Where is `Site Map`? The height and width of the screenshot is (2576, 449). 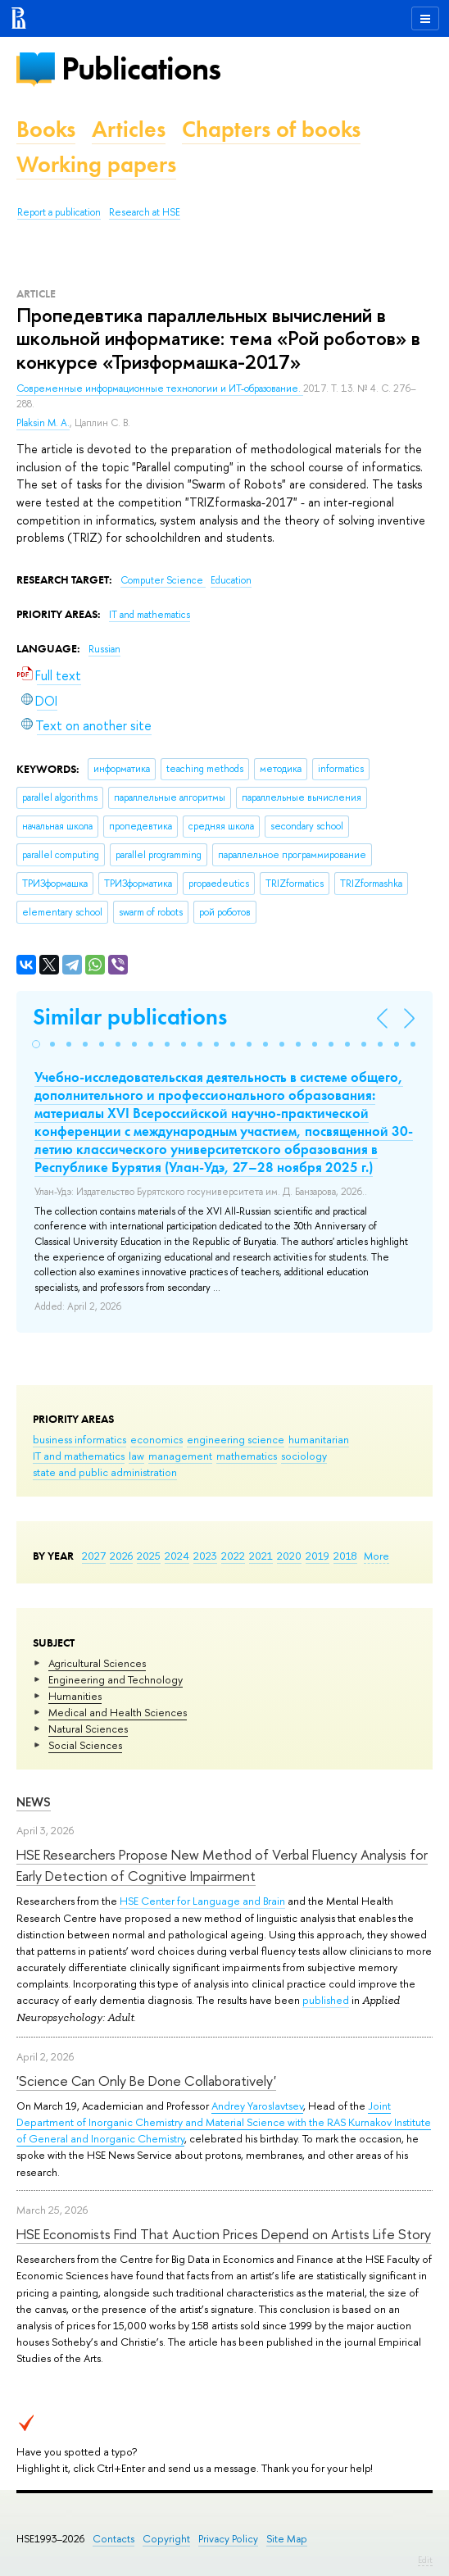
Site Map is located at coordinates (286, 2539).